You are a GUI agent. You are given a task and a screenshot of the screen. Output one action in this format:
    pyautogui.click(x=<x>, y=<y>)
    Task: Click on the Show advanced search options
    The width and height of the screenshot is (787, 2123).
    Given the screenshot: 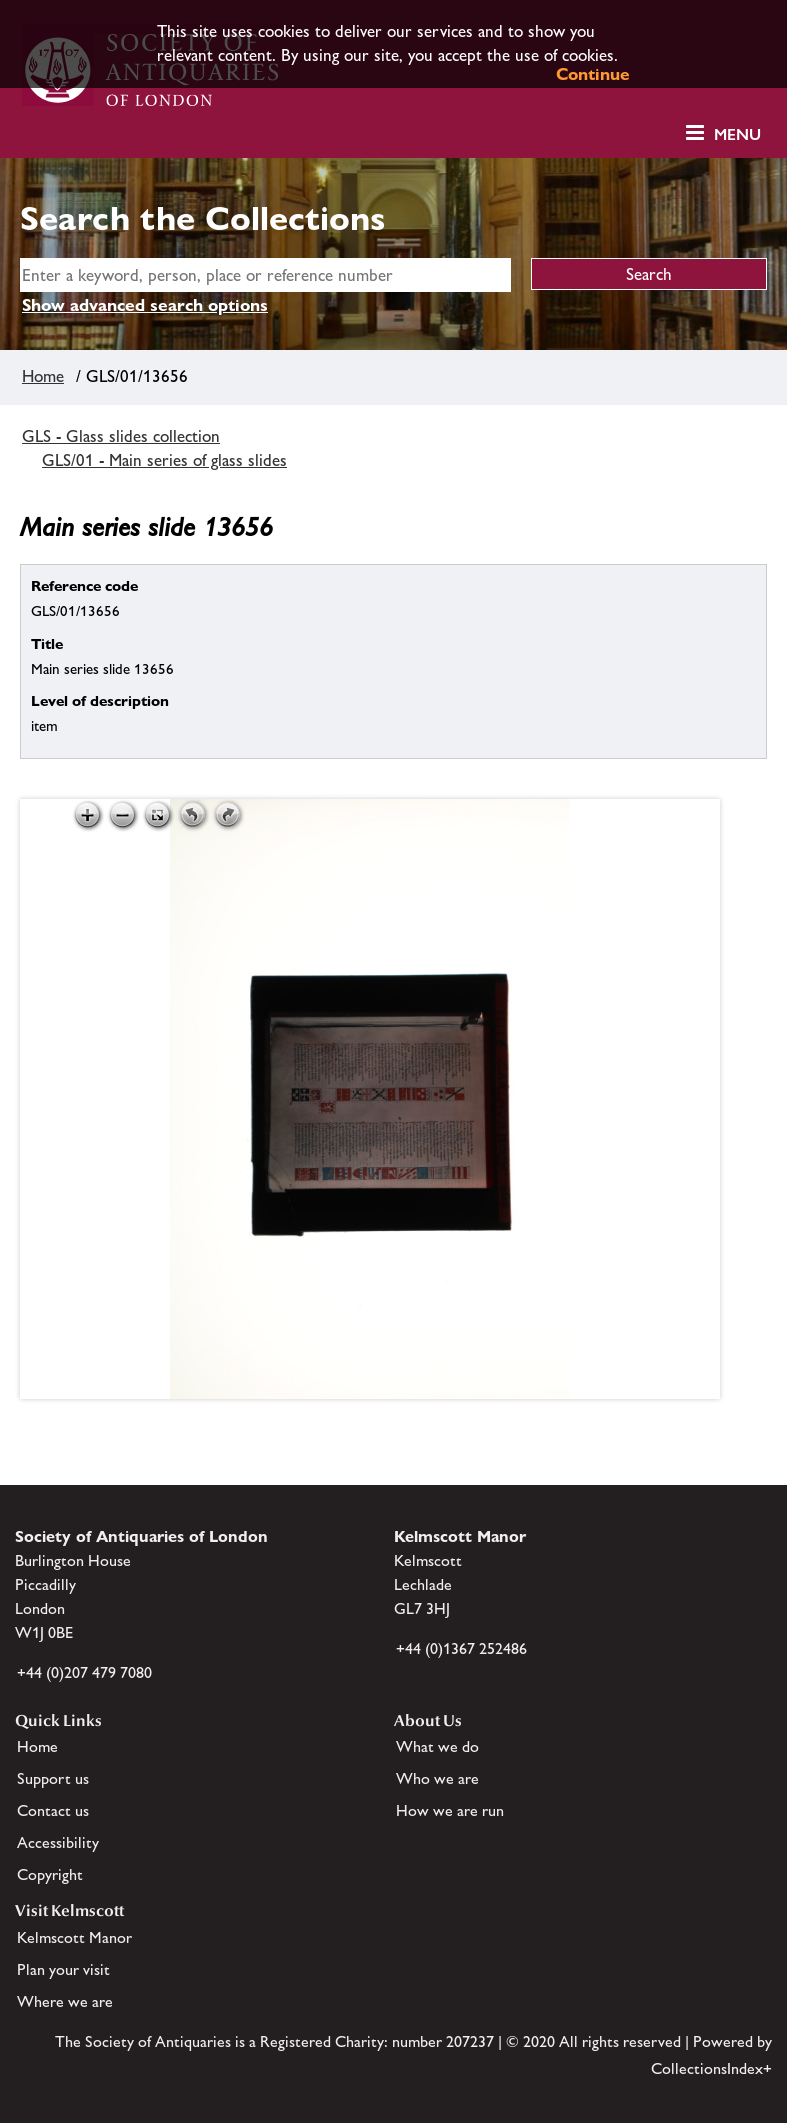 What is the action you would take?
    pyautogui.click(x=145, y=305)
    